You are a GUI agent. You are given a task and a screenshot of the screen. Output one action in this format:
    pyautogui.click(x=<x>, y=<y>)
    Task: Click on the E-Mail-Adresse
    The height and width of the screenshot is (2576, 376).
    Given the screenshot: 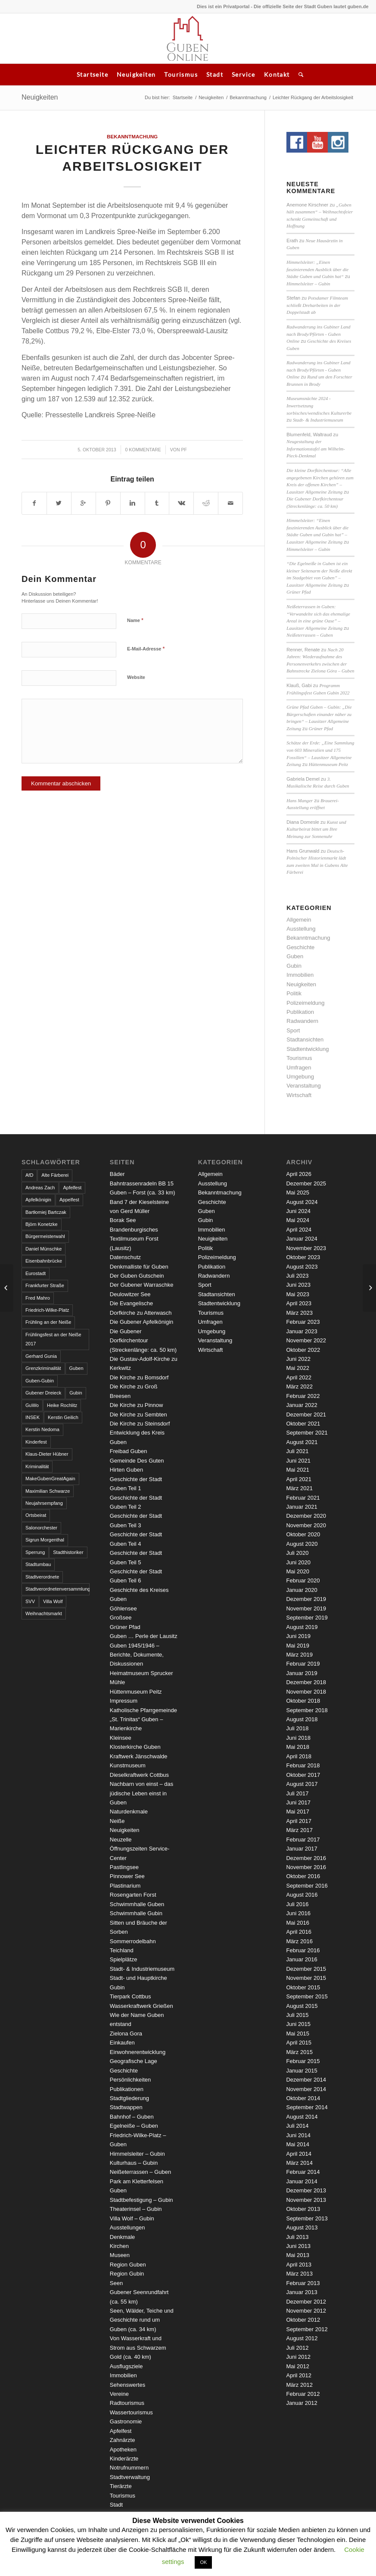 What is the action you would take?
    pyautogui.click(x=146, y=648)
    